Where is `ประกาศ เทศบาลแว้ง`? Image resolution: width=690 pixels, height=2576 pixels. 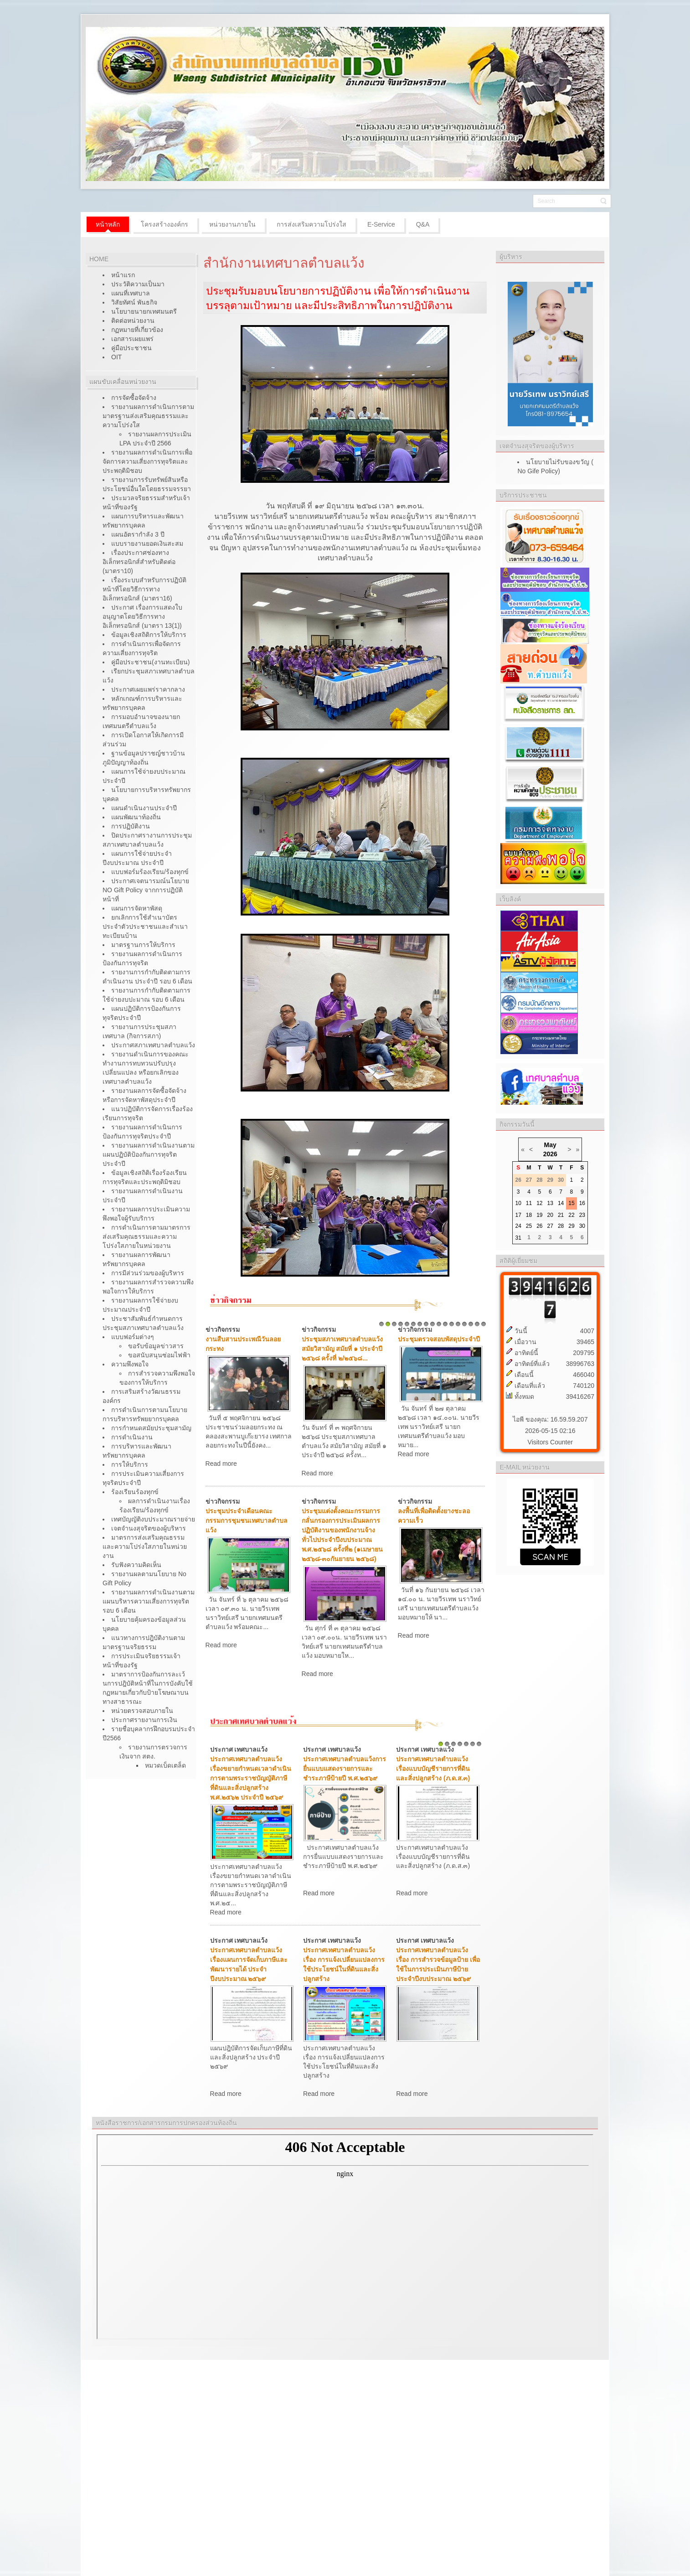 ประกาศ เทศบาลแว้ง is located at coordinates (239, 1749).